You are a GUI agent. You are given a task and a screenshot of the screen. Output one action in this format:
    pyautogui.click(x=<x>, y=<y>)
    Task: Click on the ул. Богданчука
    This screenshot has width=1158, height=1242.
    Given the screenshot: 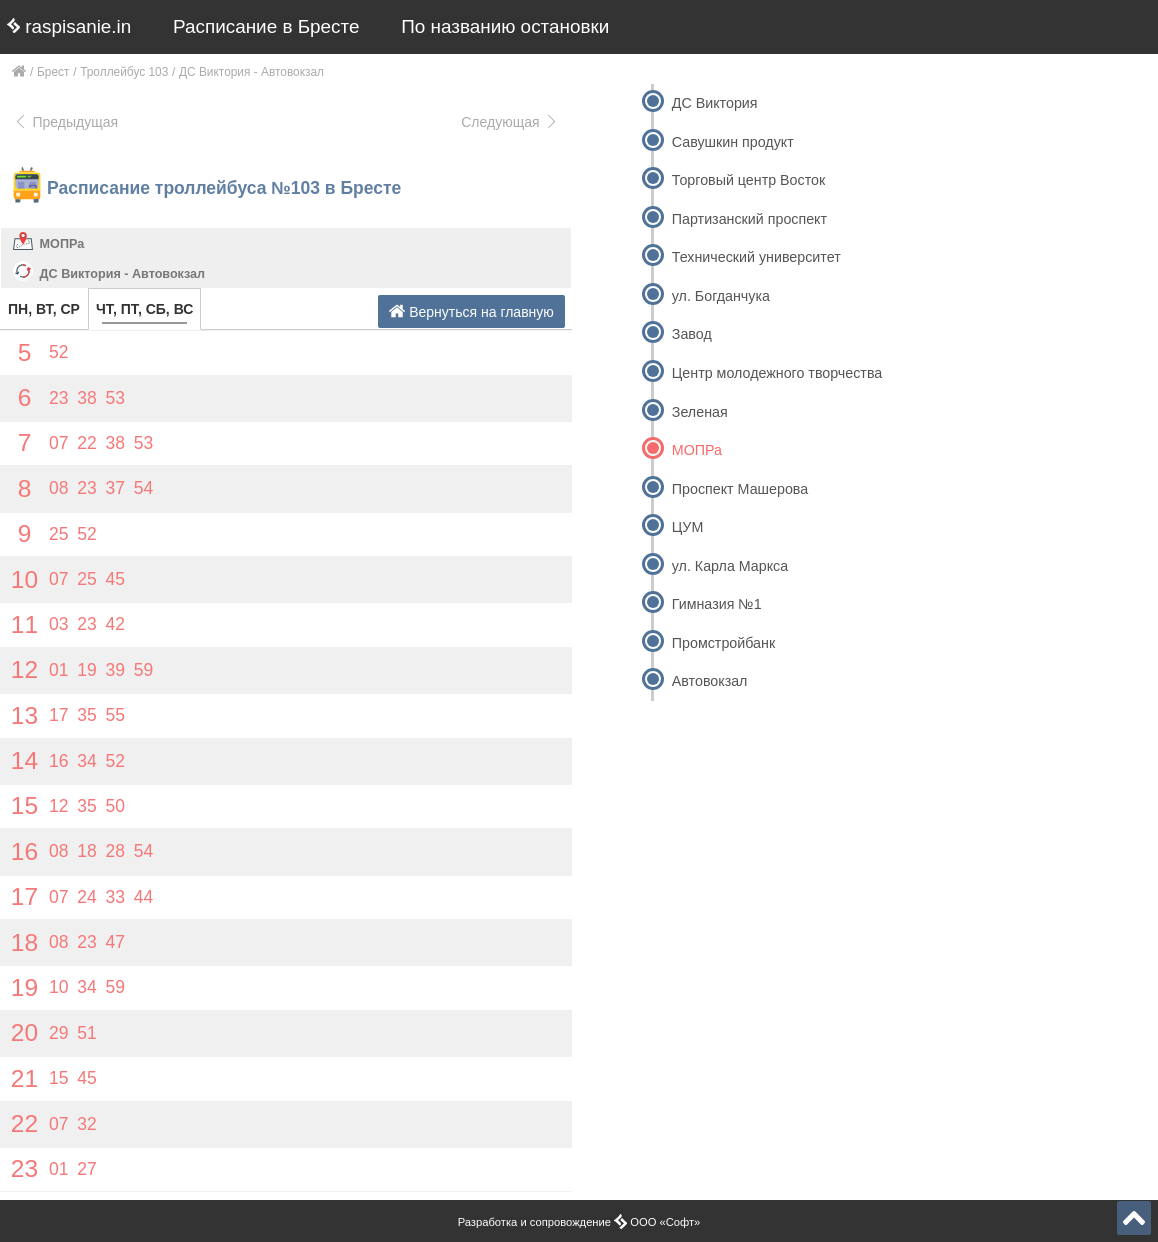 What is the action you would take?
    pyautogui.click(x=721, y=296)
    